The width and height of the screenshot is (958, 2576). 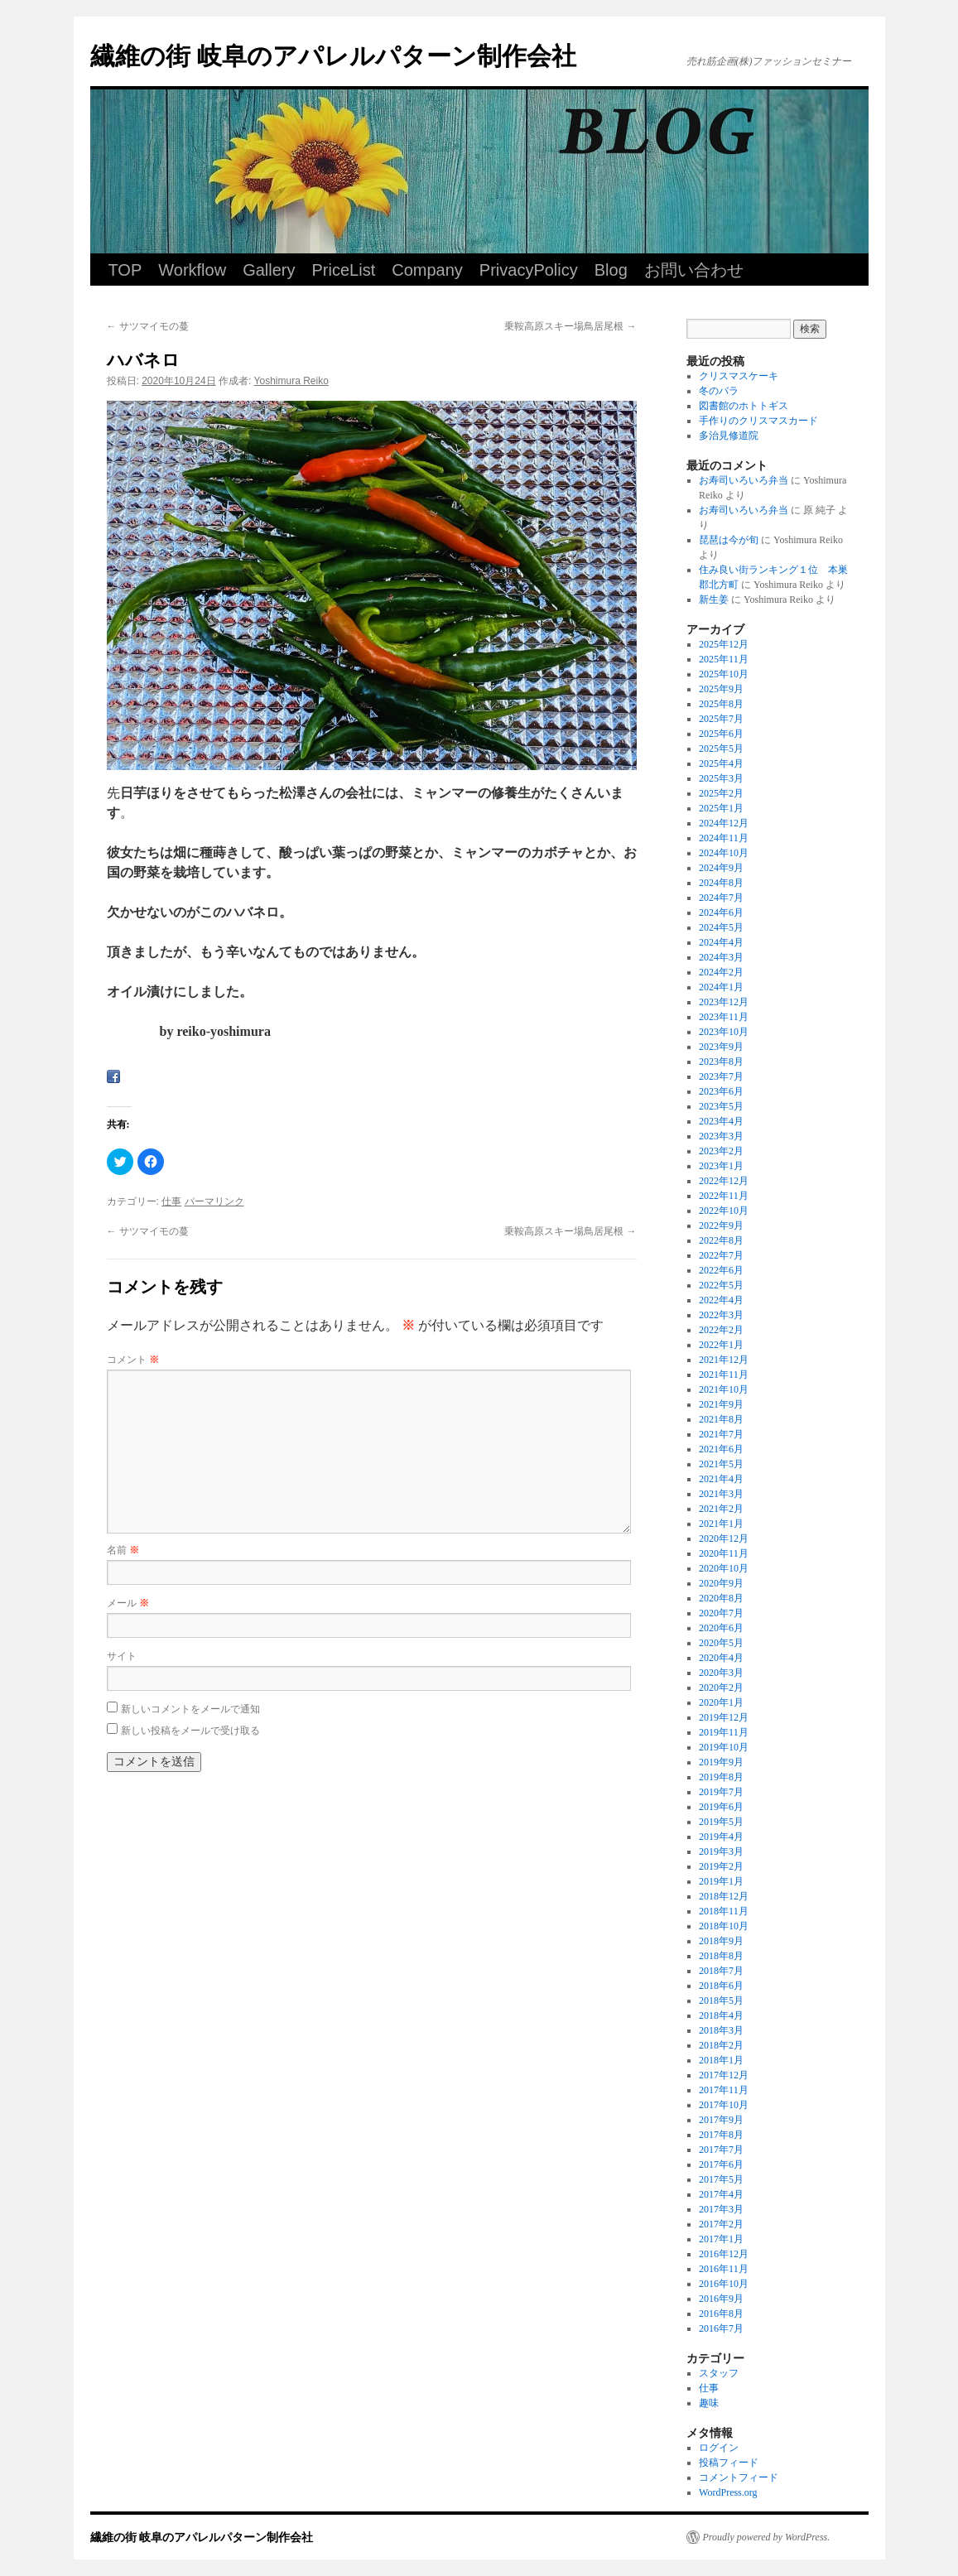 What do you see at coordinates (291, 381) in the screenshot?
I see `Yoshimura Reiko` at bounding box center [291, 381].